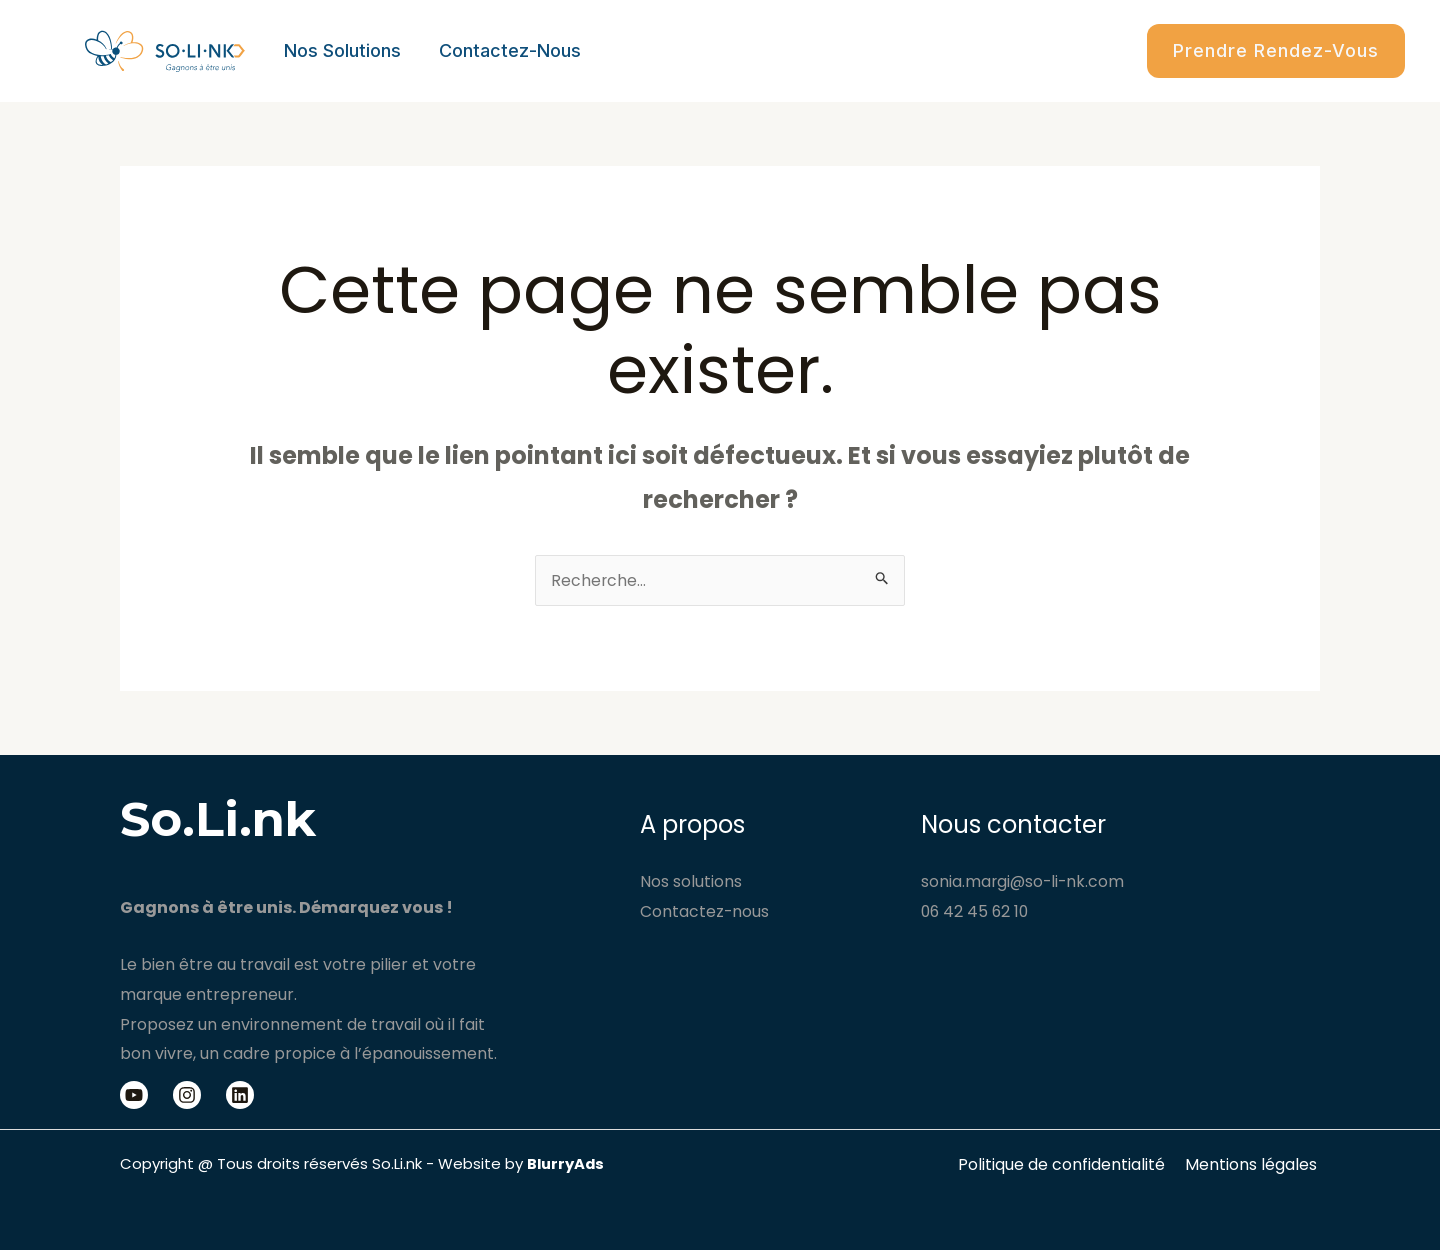 This screenshot has width=1440, height=1250. I want to click on Nos solutions, so click(341, 50).